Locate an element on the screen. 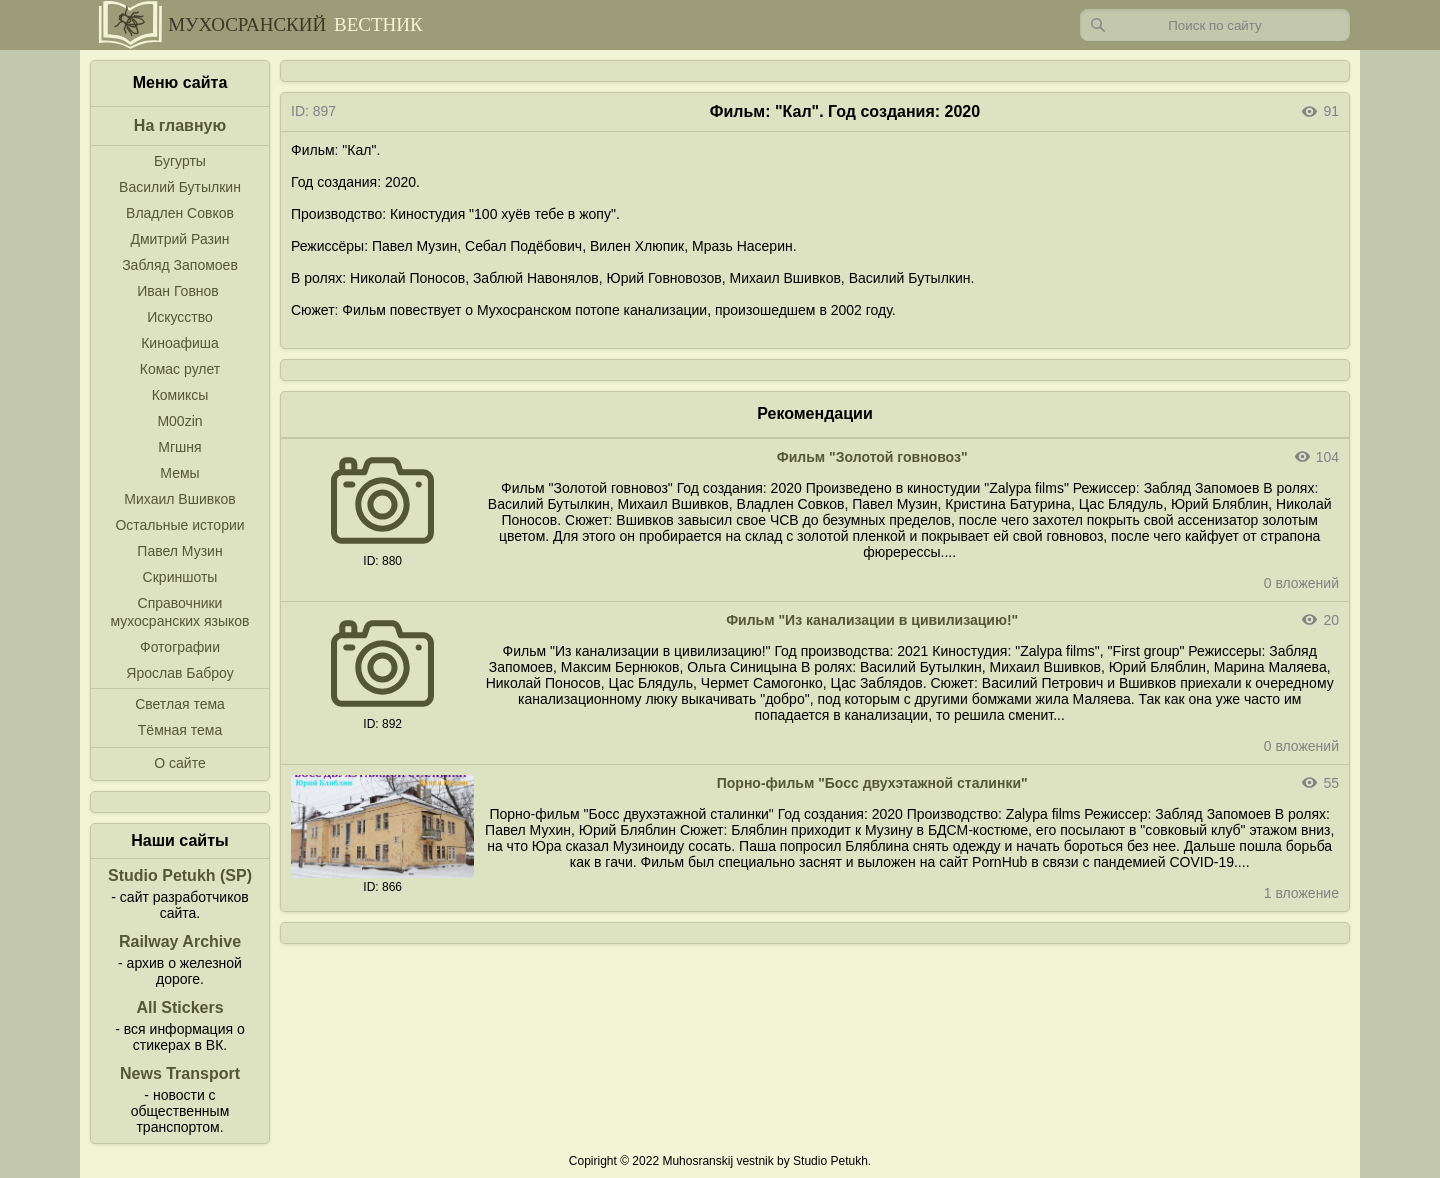 This screenshot has width=1440, height=1178. Комиксы is located at coordinates (180, 395).